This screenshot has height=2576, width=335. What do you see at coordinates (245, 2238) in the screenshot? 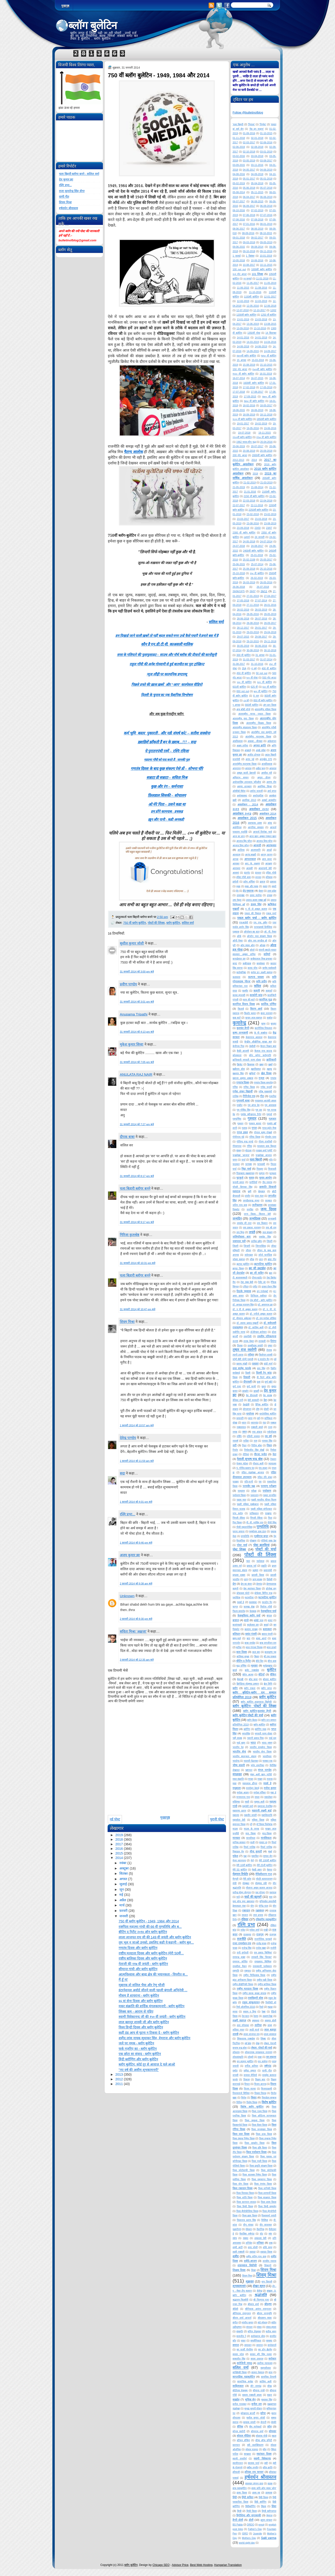
I see `व्यस्था` at bounding box center [245, 2238].